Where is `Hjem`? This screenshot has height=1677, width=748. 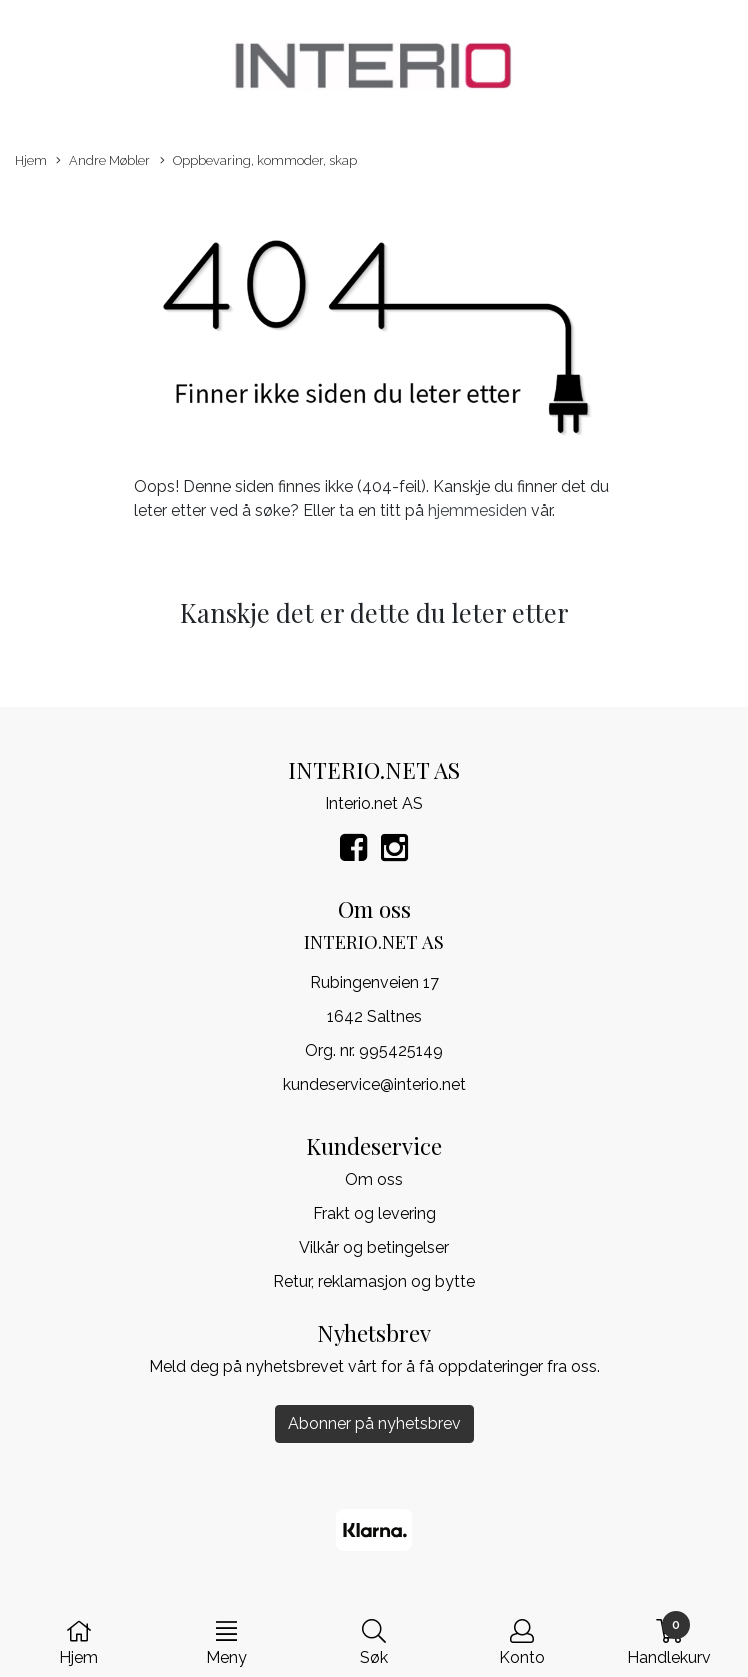
Hjem is located at coordinates (31, 160).